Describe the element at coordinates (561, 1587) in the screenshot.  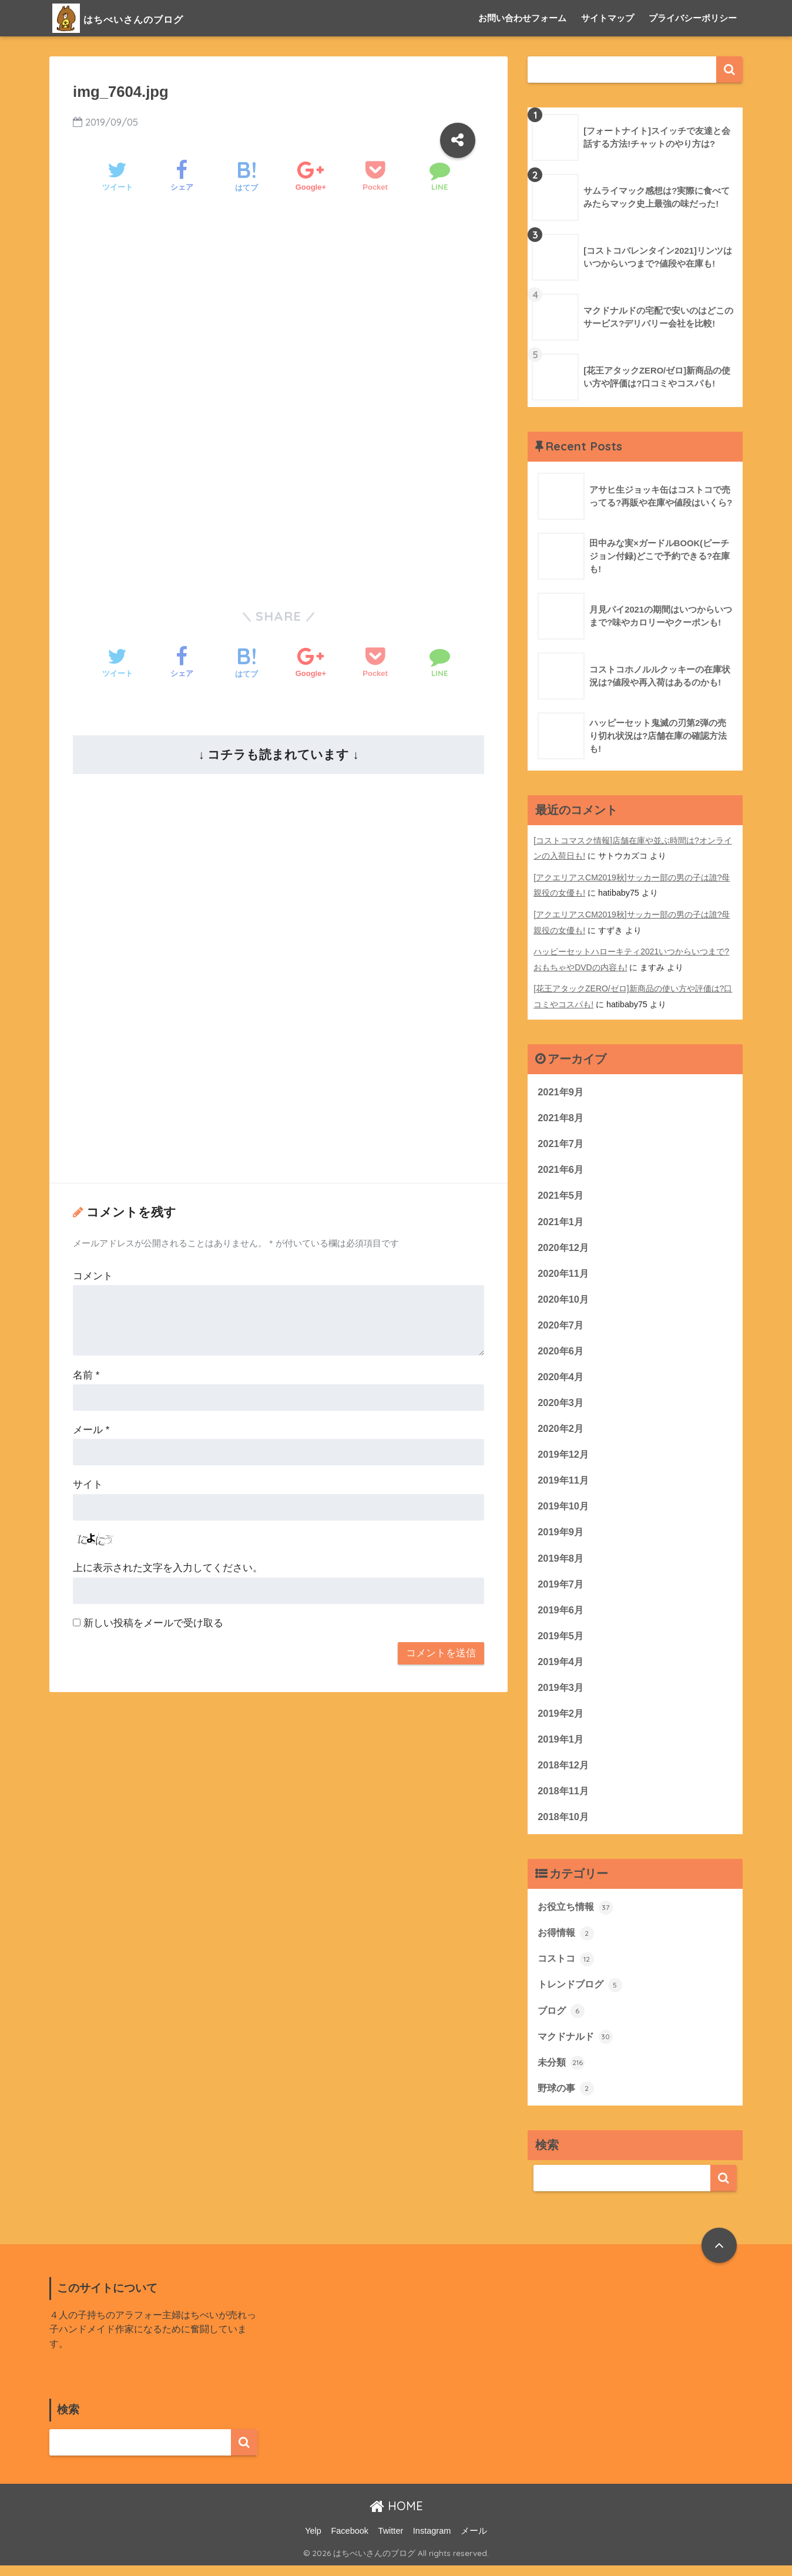
I see `2019年7月` at that location.